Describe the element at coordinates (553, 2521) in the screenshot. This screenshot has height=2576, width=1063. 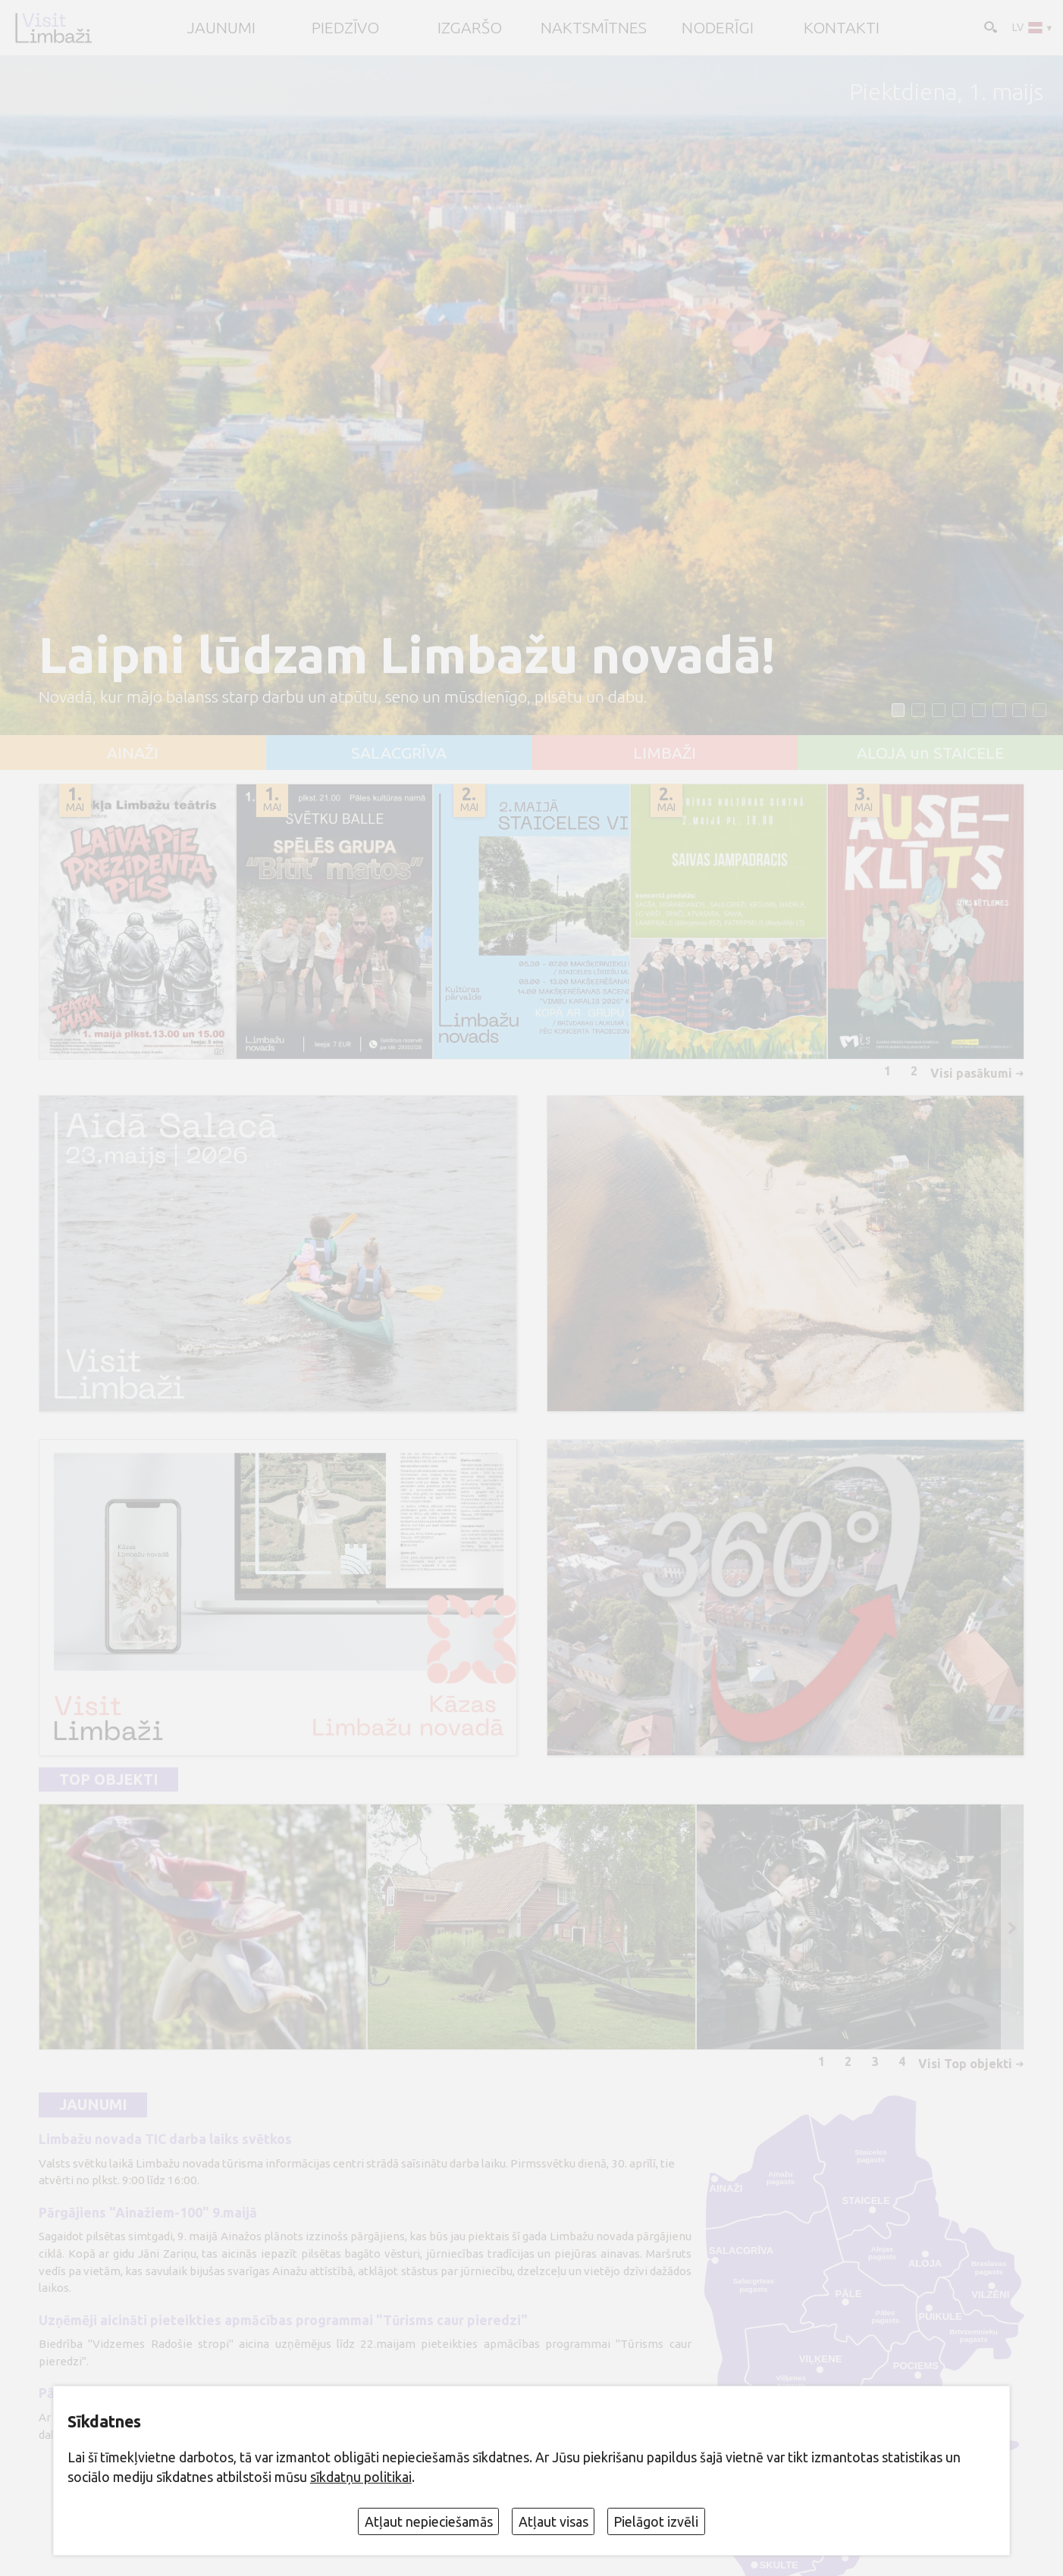
I see `Atļaut visas` at that location.